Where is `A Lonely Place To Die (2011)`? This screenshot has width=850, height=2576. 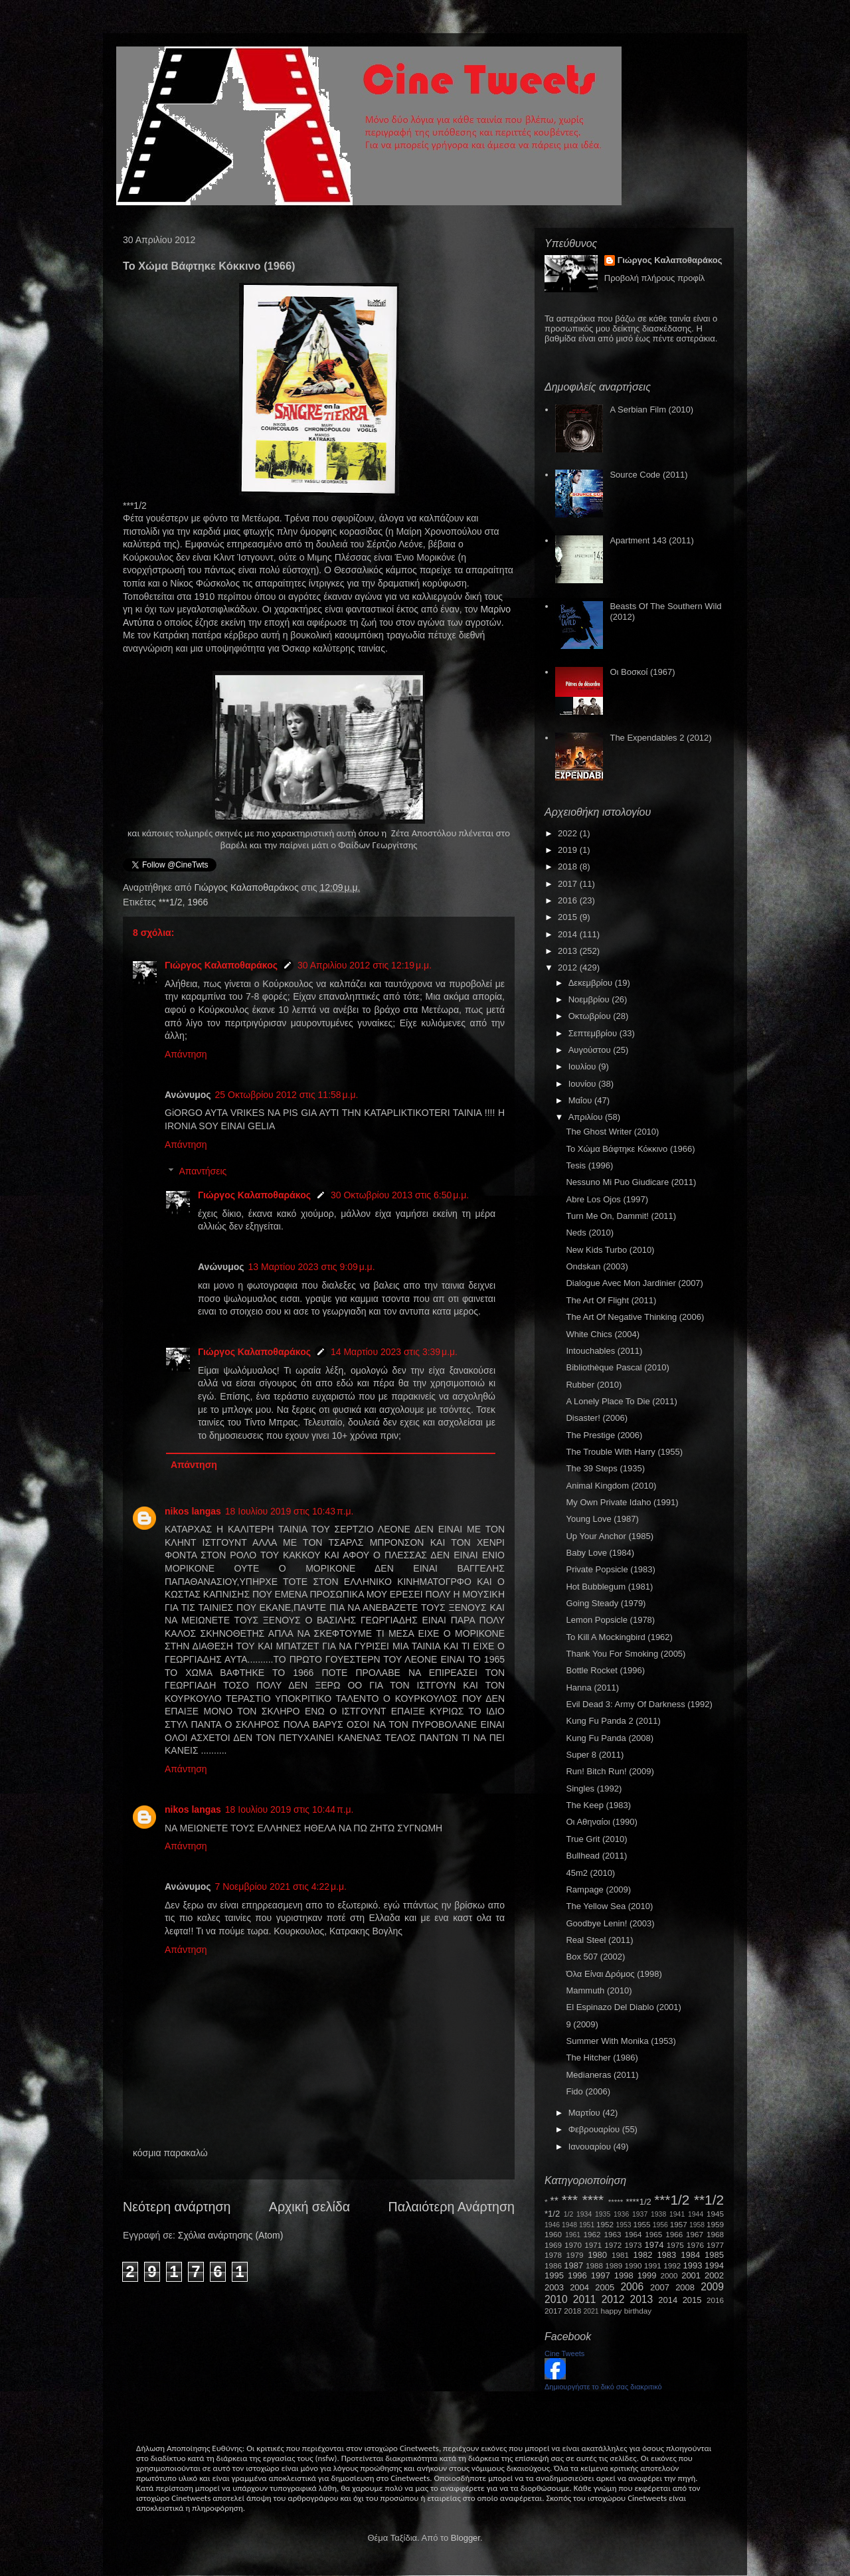
A Lonely Place To Die (2011) is located at coordinates (621, 1401).